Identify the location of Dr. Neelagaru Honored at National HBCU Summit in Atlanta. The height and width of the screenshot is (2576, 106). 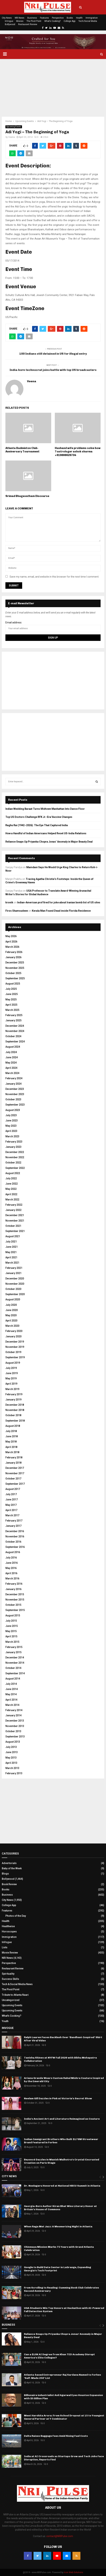
(62, 2185).